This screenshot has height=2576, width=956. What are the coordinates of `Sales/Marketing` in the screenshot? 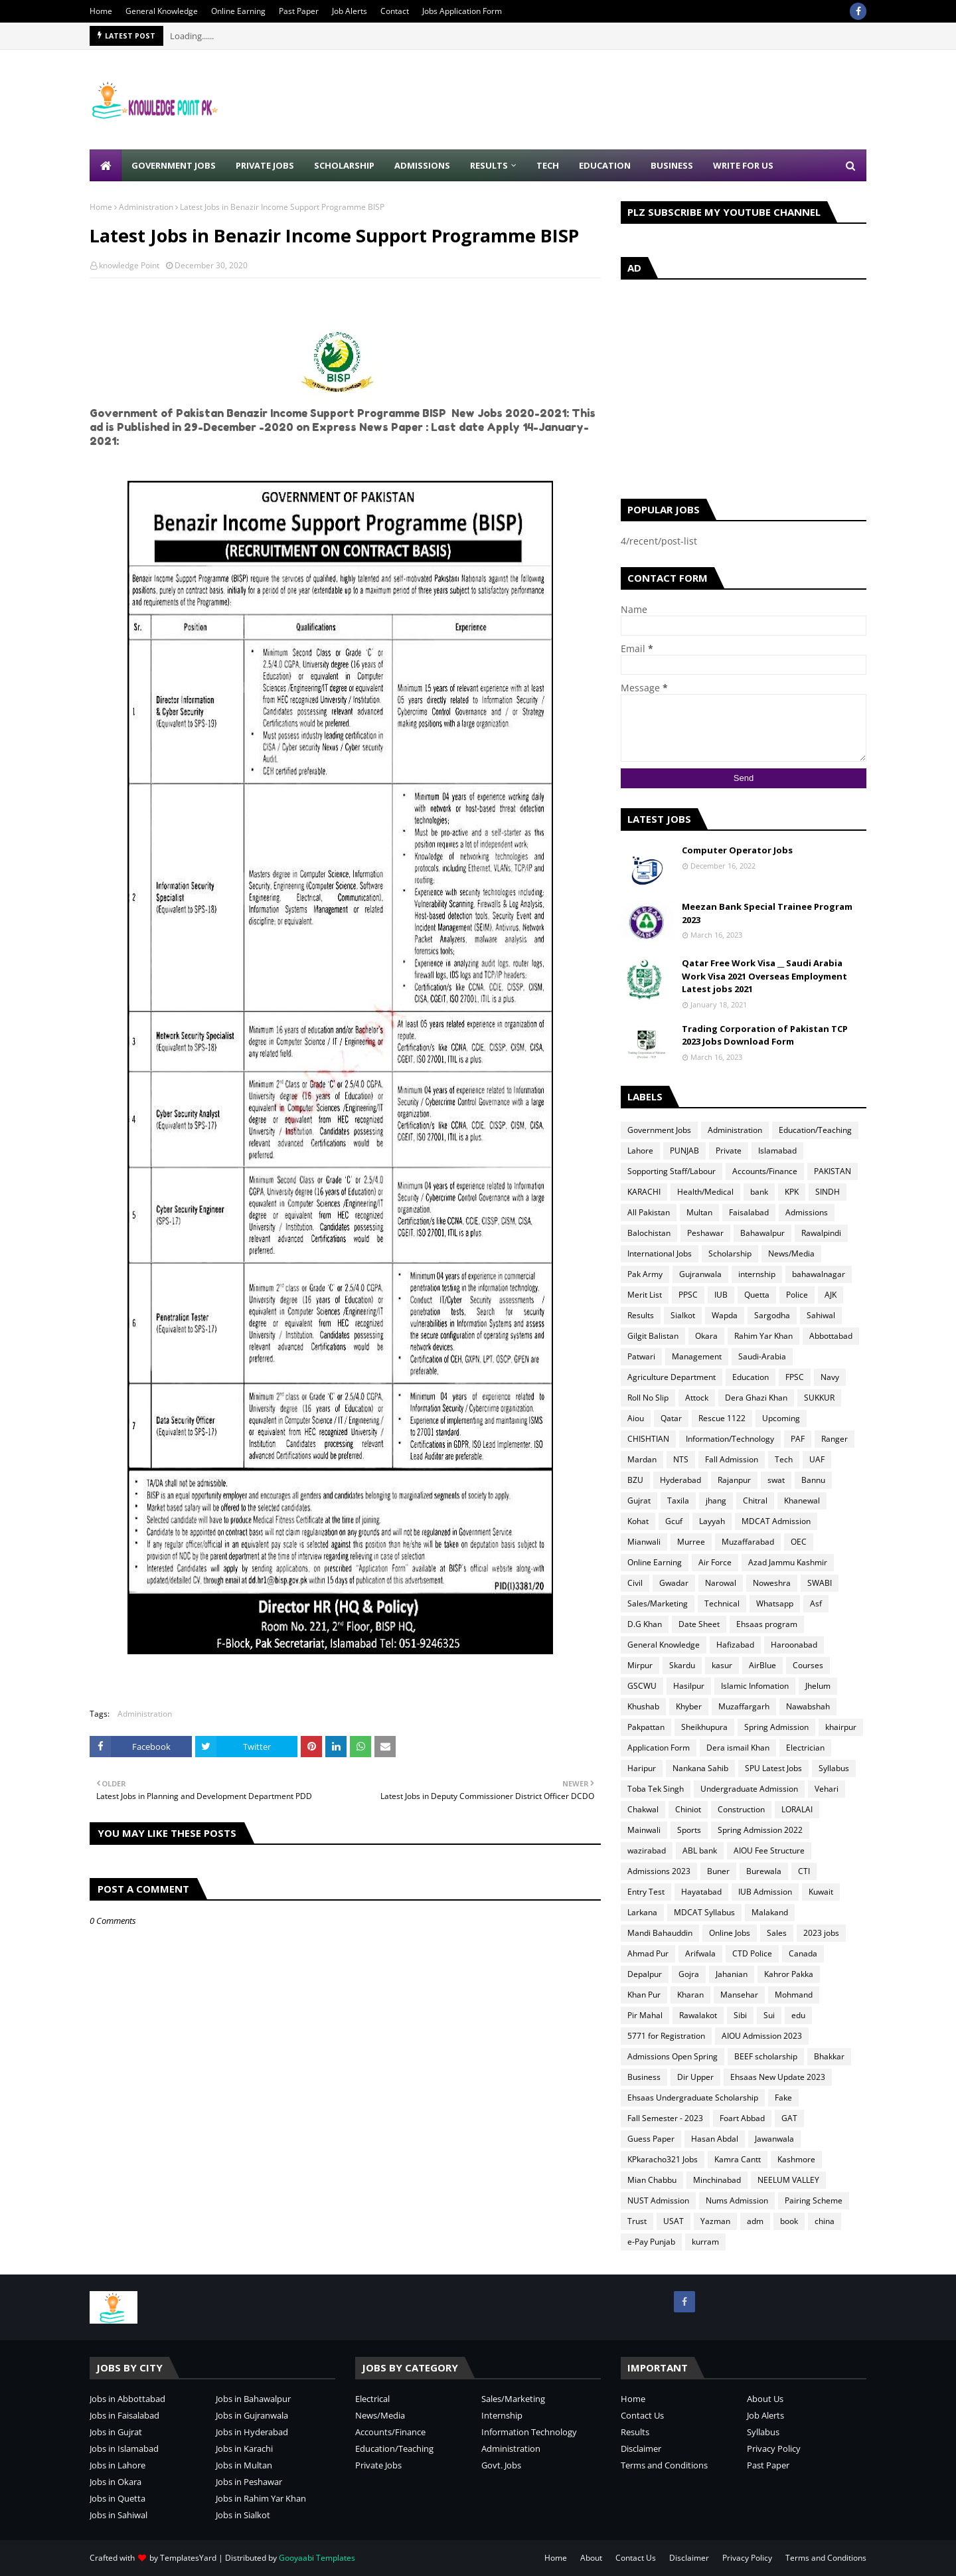 It's located at (657, 1603).